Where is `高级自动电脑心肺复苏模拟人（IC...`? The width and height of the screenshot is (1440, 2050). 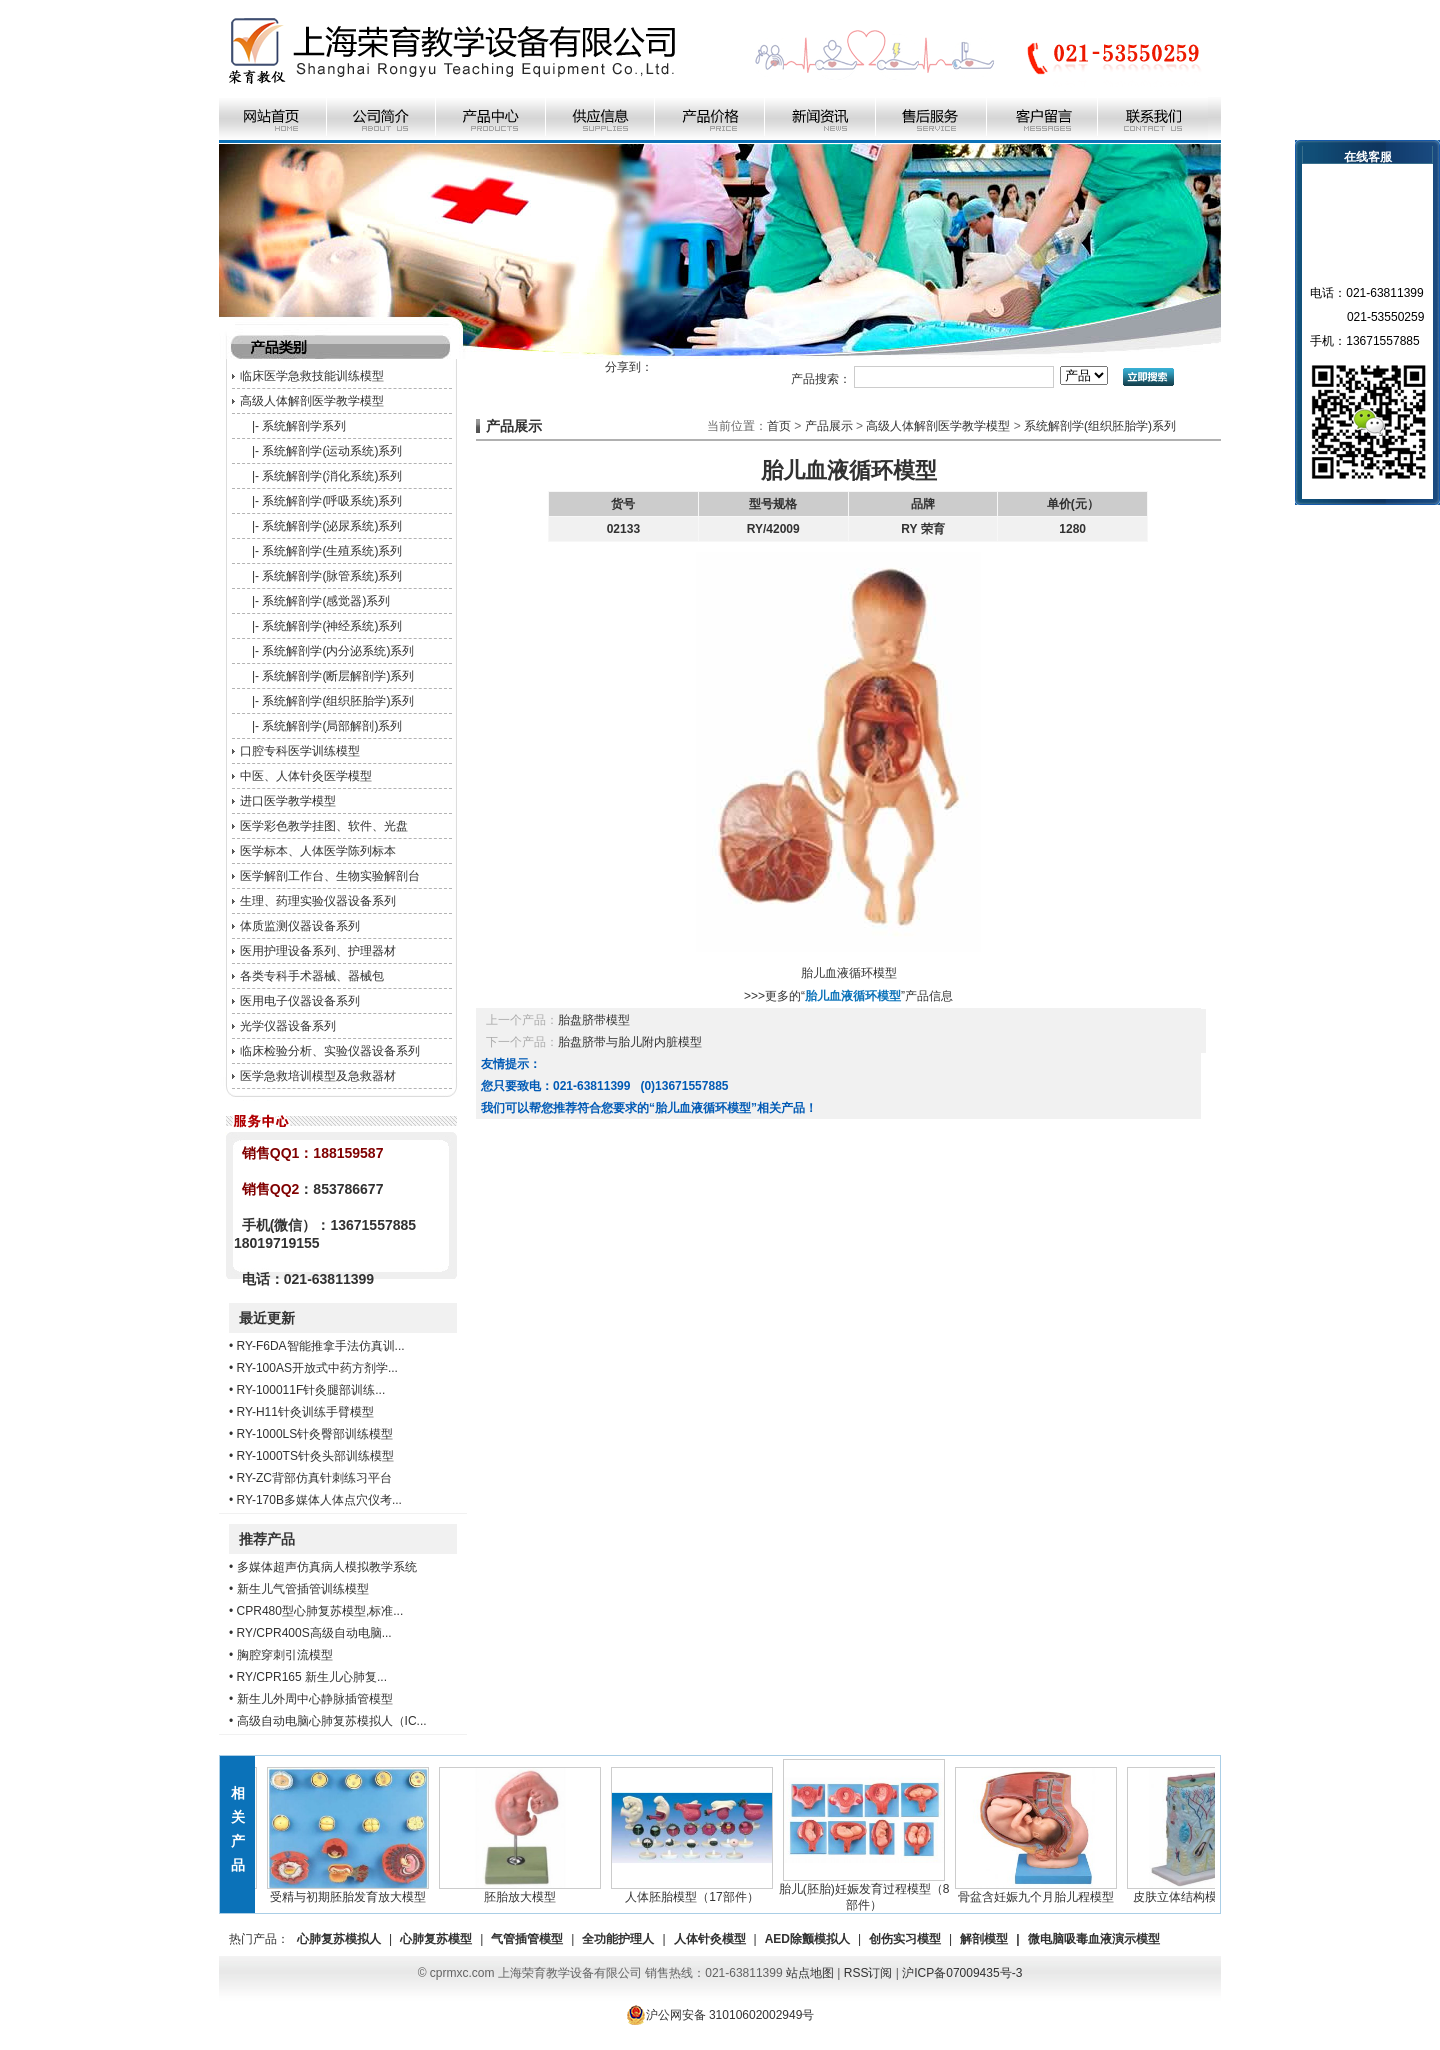
高级自动电脑心肺复苏模拟人（IC... is located at coordinates (332, 1721).